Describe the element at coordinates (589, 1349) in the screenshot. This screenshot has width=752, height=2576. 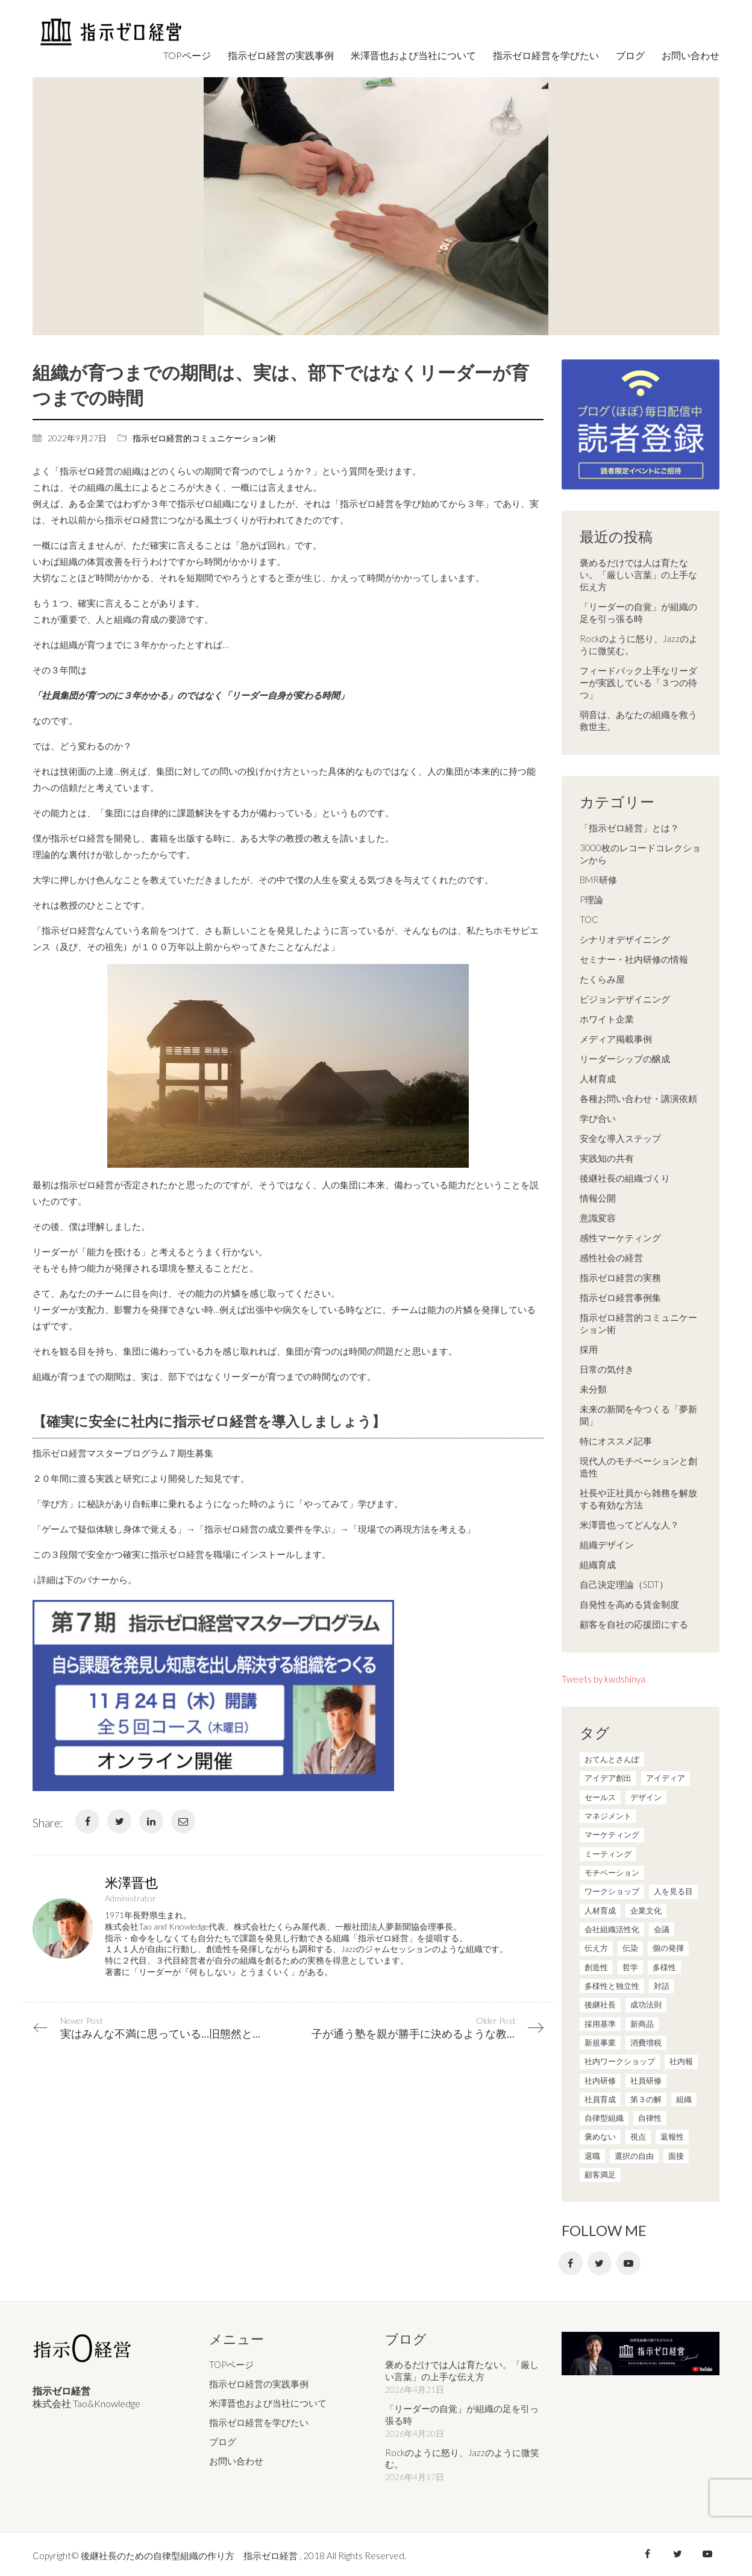
I see `採用` at that location.